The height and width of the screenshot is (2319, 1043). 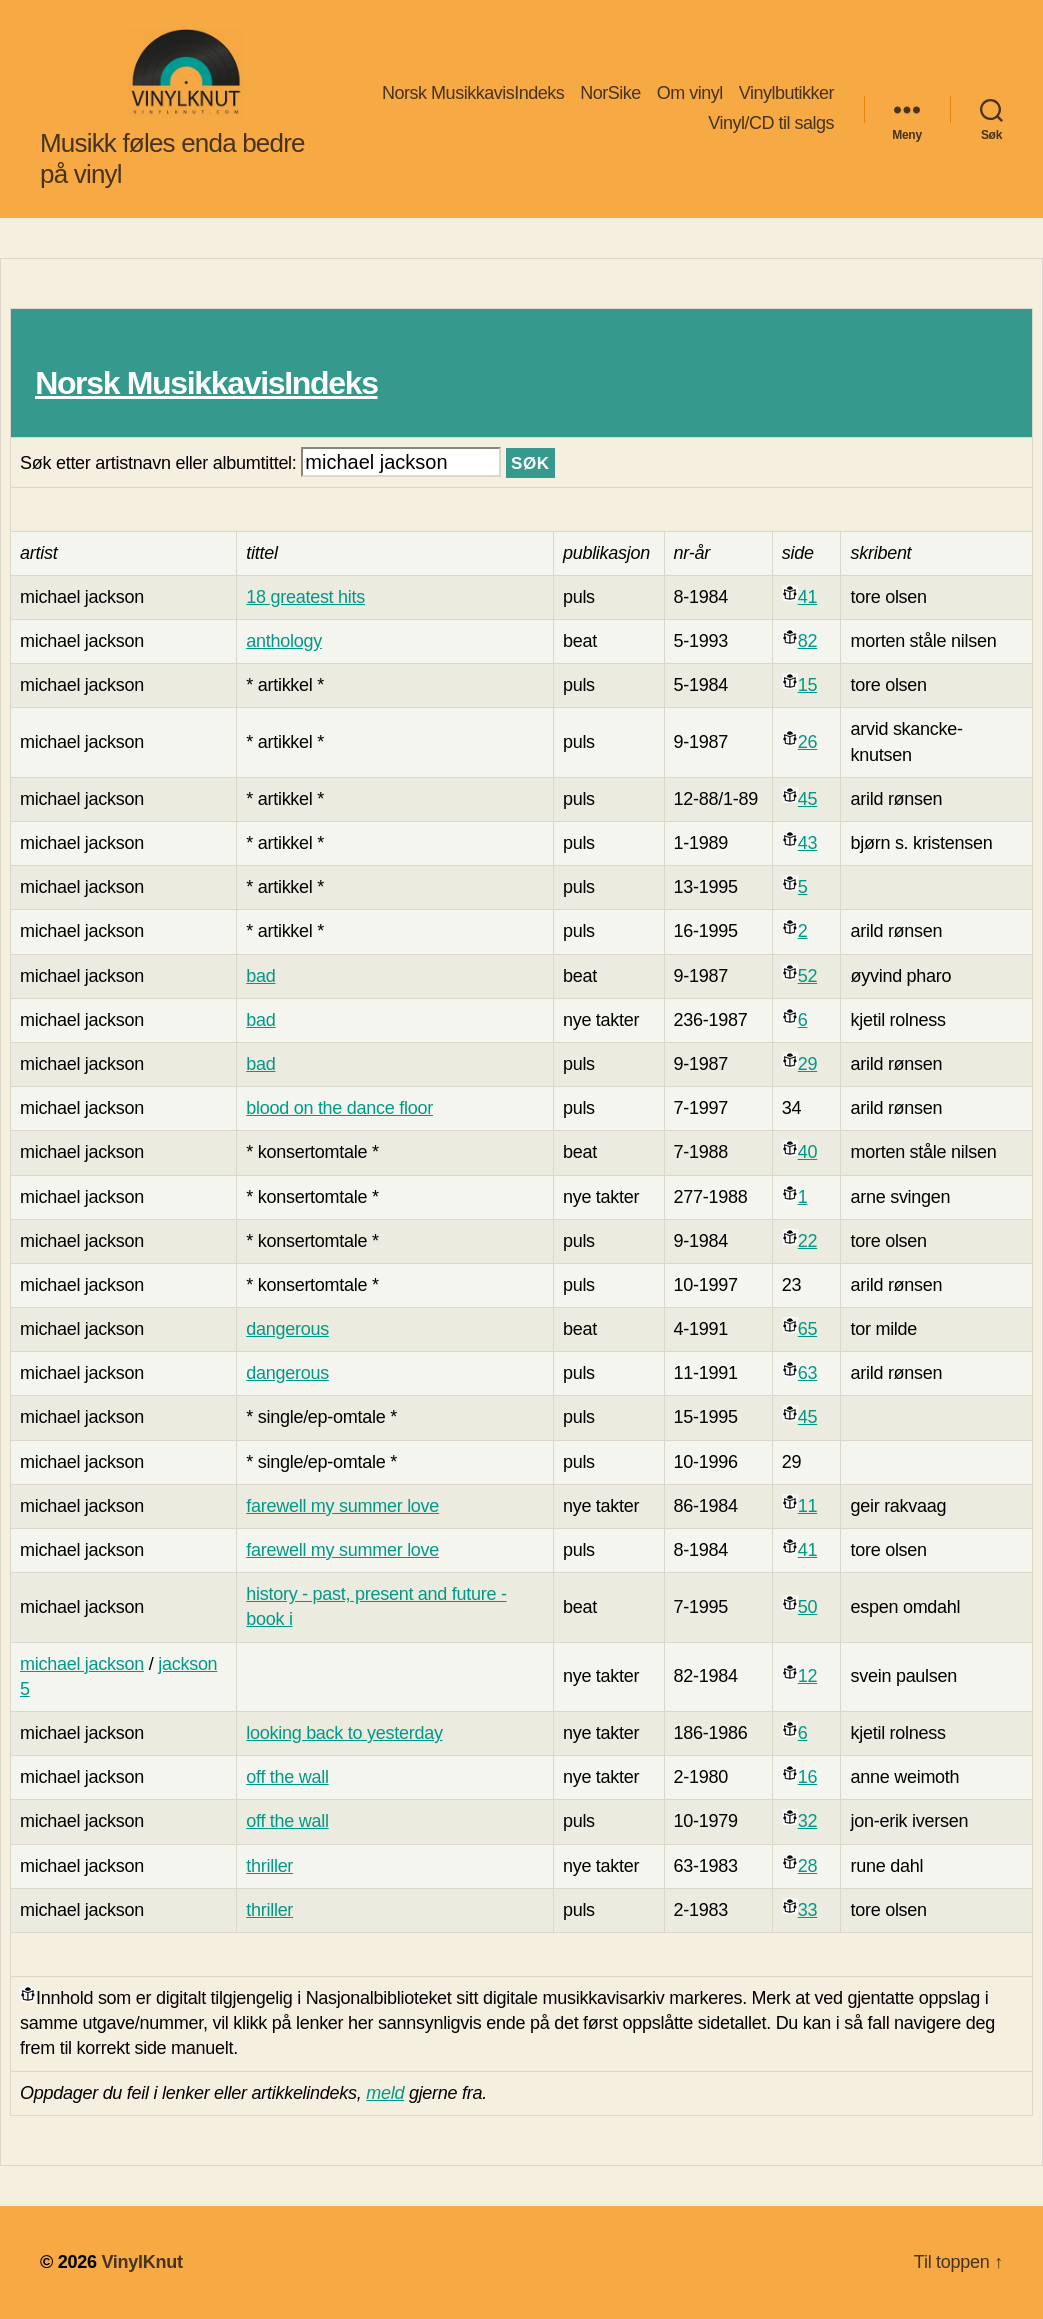 What do you see at coordinates (807, 641) in the screenshot?
I see `82` at bounding box center [807, 641].